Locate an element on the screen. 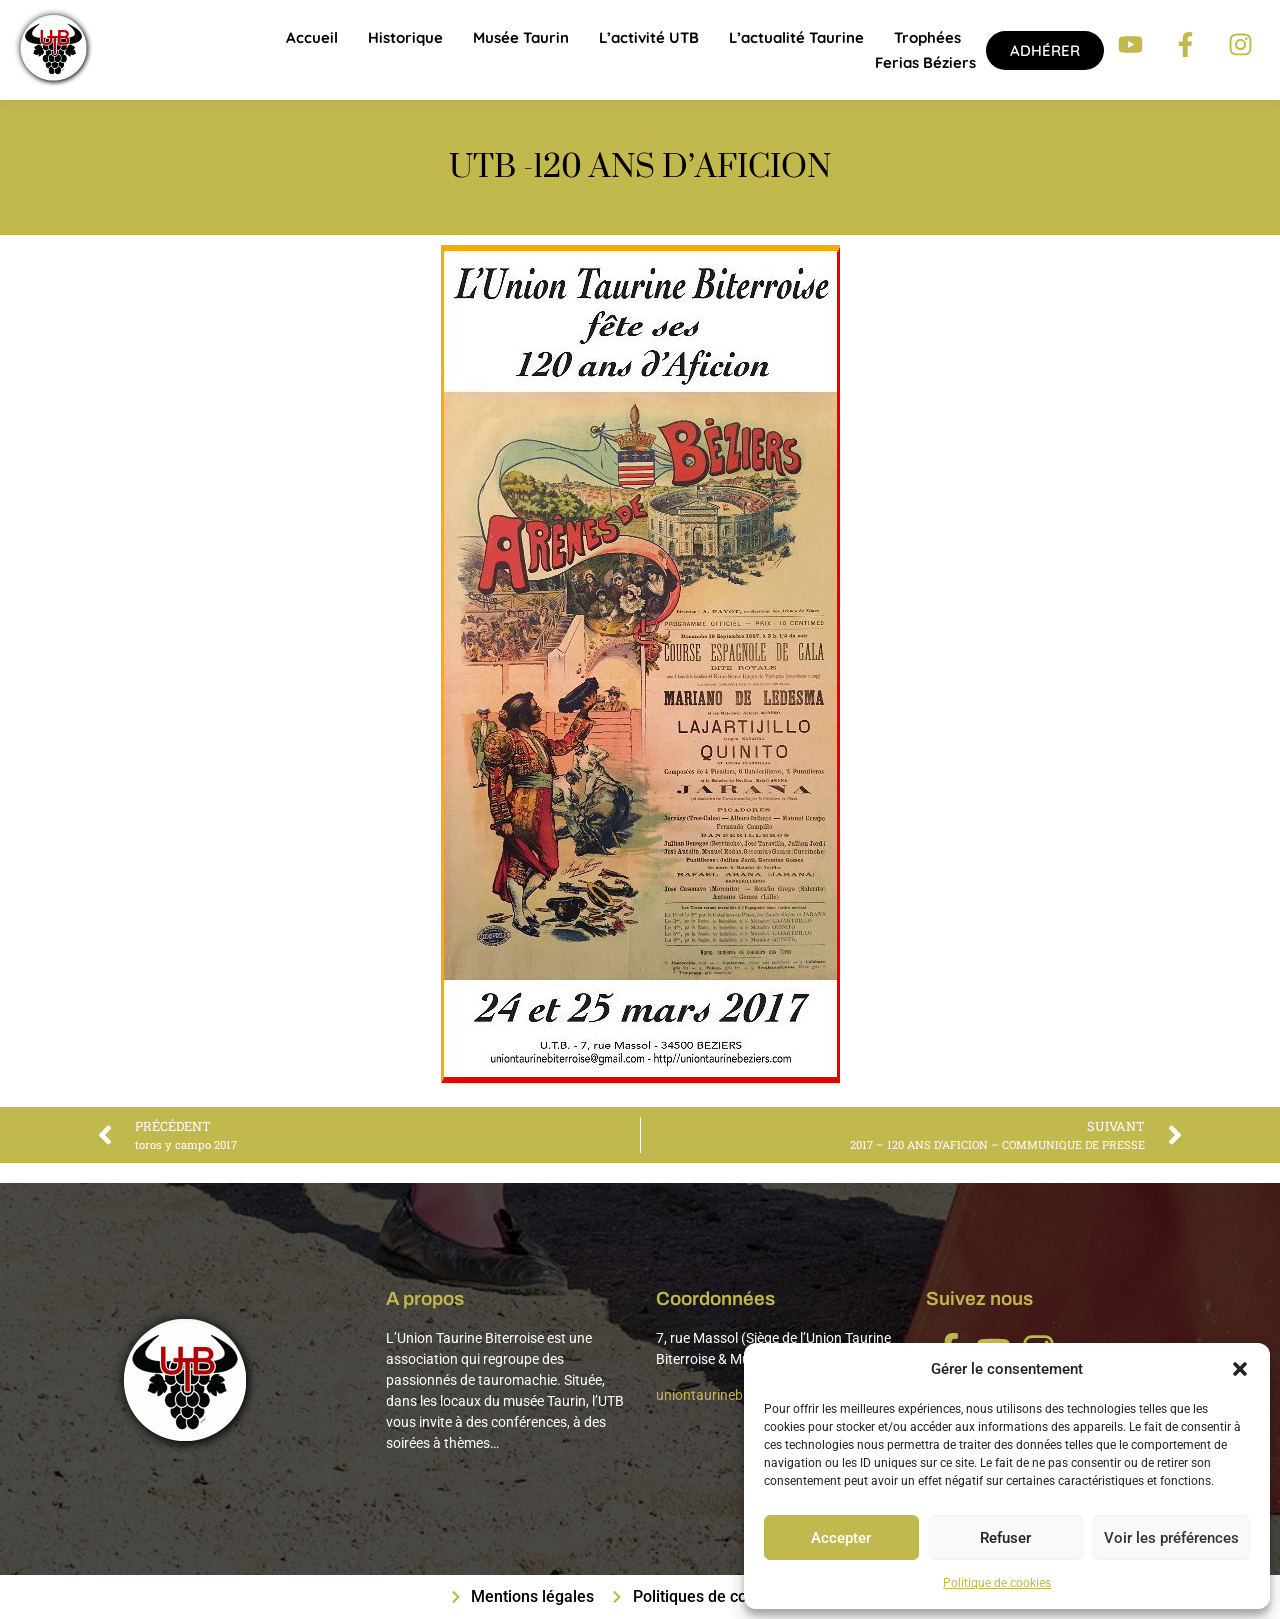 The height and width of the screenshot is (1619, 1280). L’activité UTB is located at coordinates (649, 37).